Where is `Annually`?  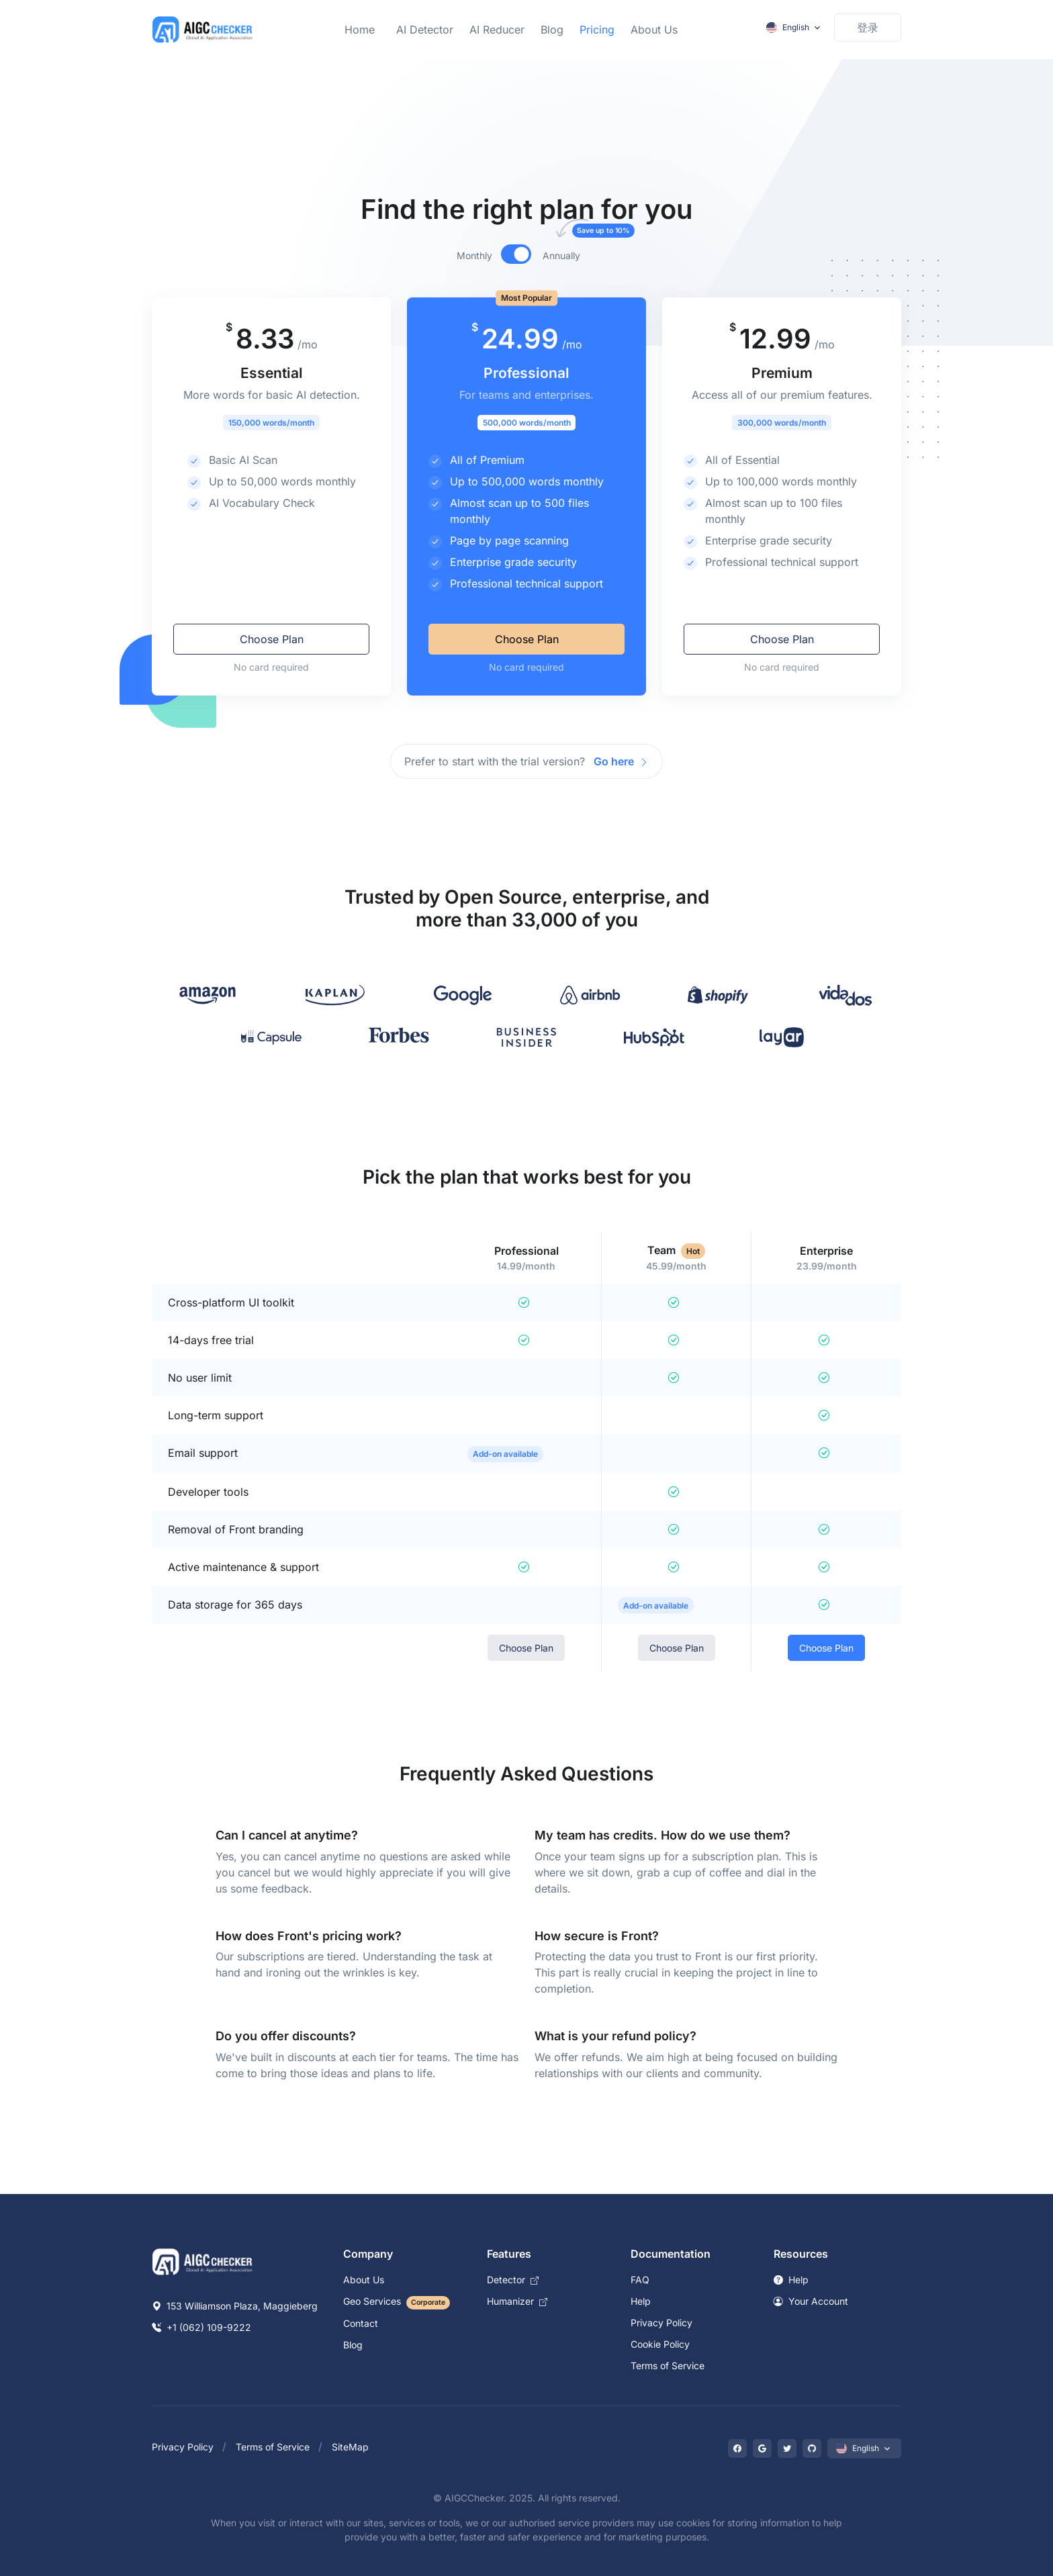 Annually is located at coordinates (569, 254).